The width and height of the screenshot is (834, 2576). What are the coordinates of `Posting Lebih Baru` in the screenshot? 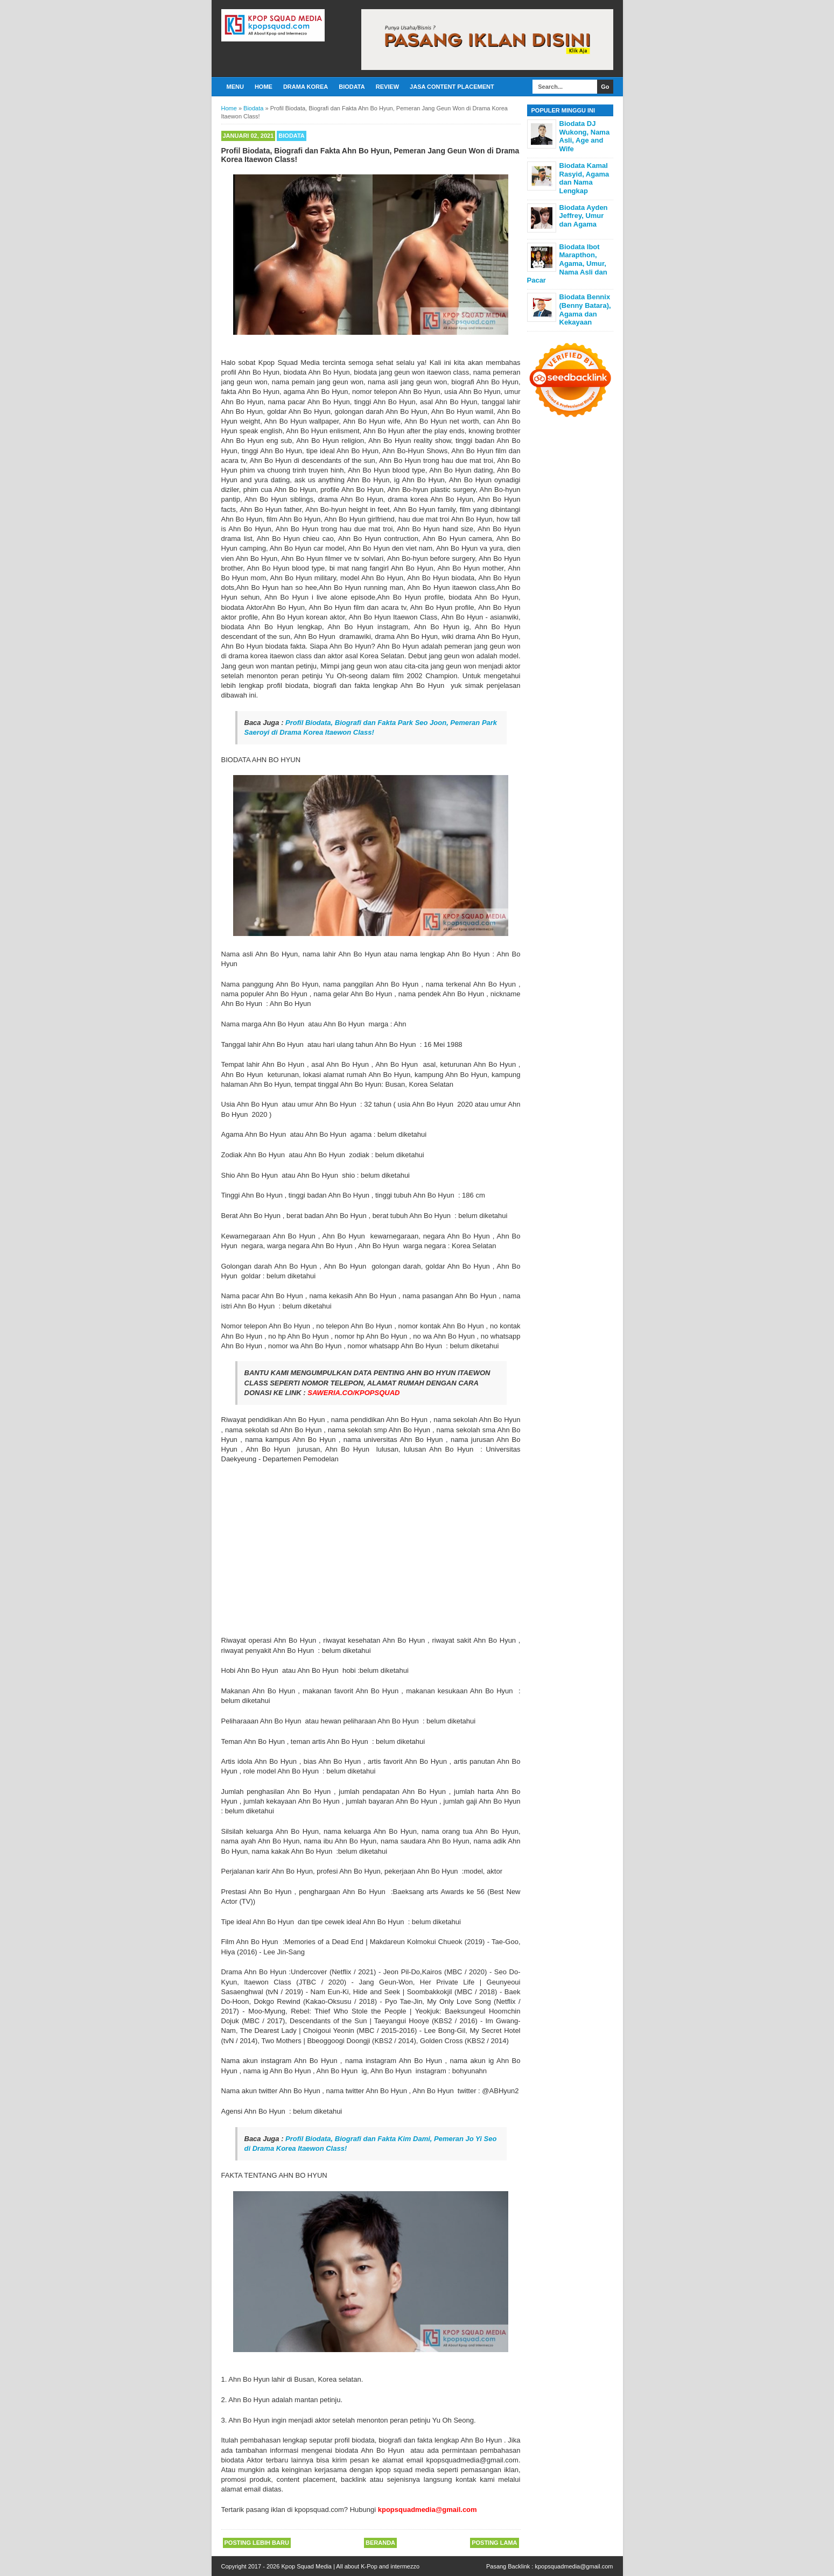 It's located at (257, 2542).